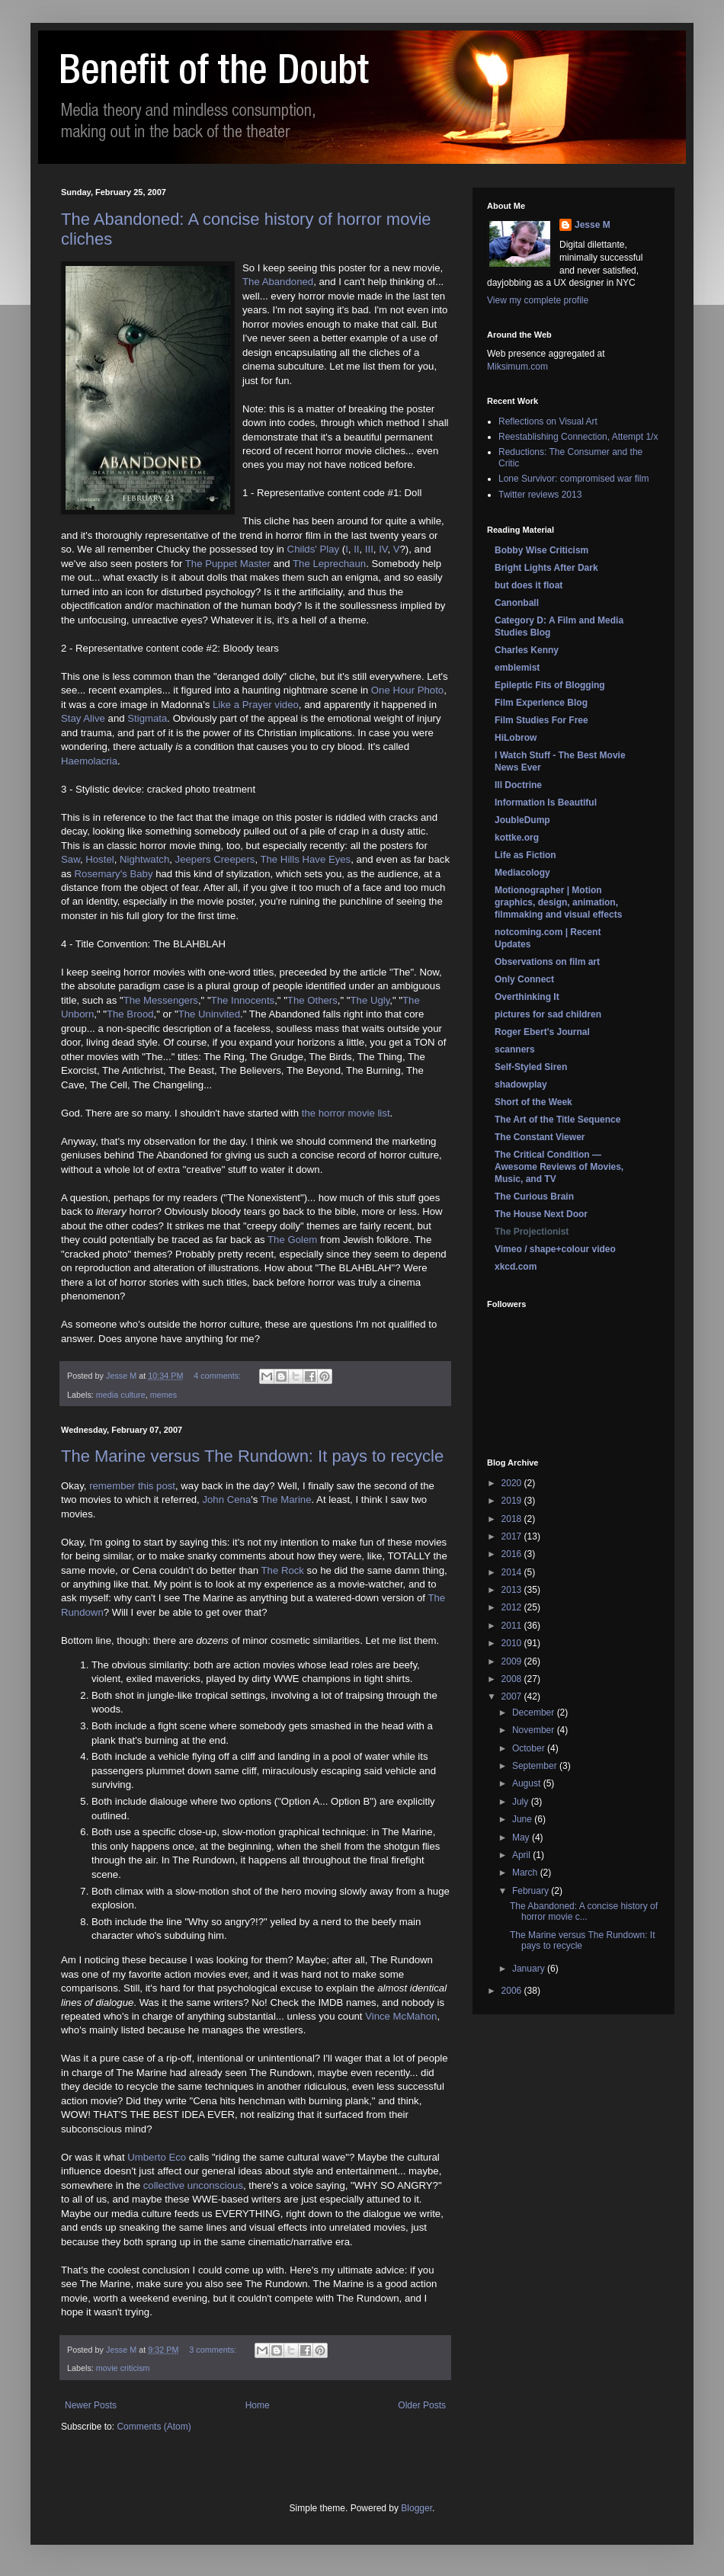  Describe the element at coordinates (541, 550) in the screenshot. I see `Bobby Wise Criticism` at that location.